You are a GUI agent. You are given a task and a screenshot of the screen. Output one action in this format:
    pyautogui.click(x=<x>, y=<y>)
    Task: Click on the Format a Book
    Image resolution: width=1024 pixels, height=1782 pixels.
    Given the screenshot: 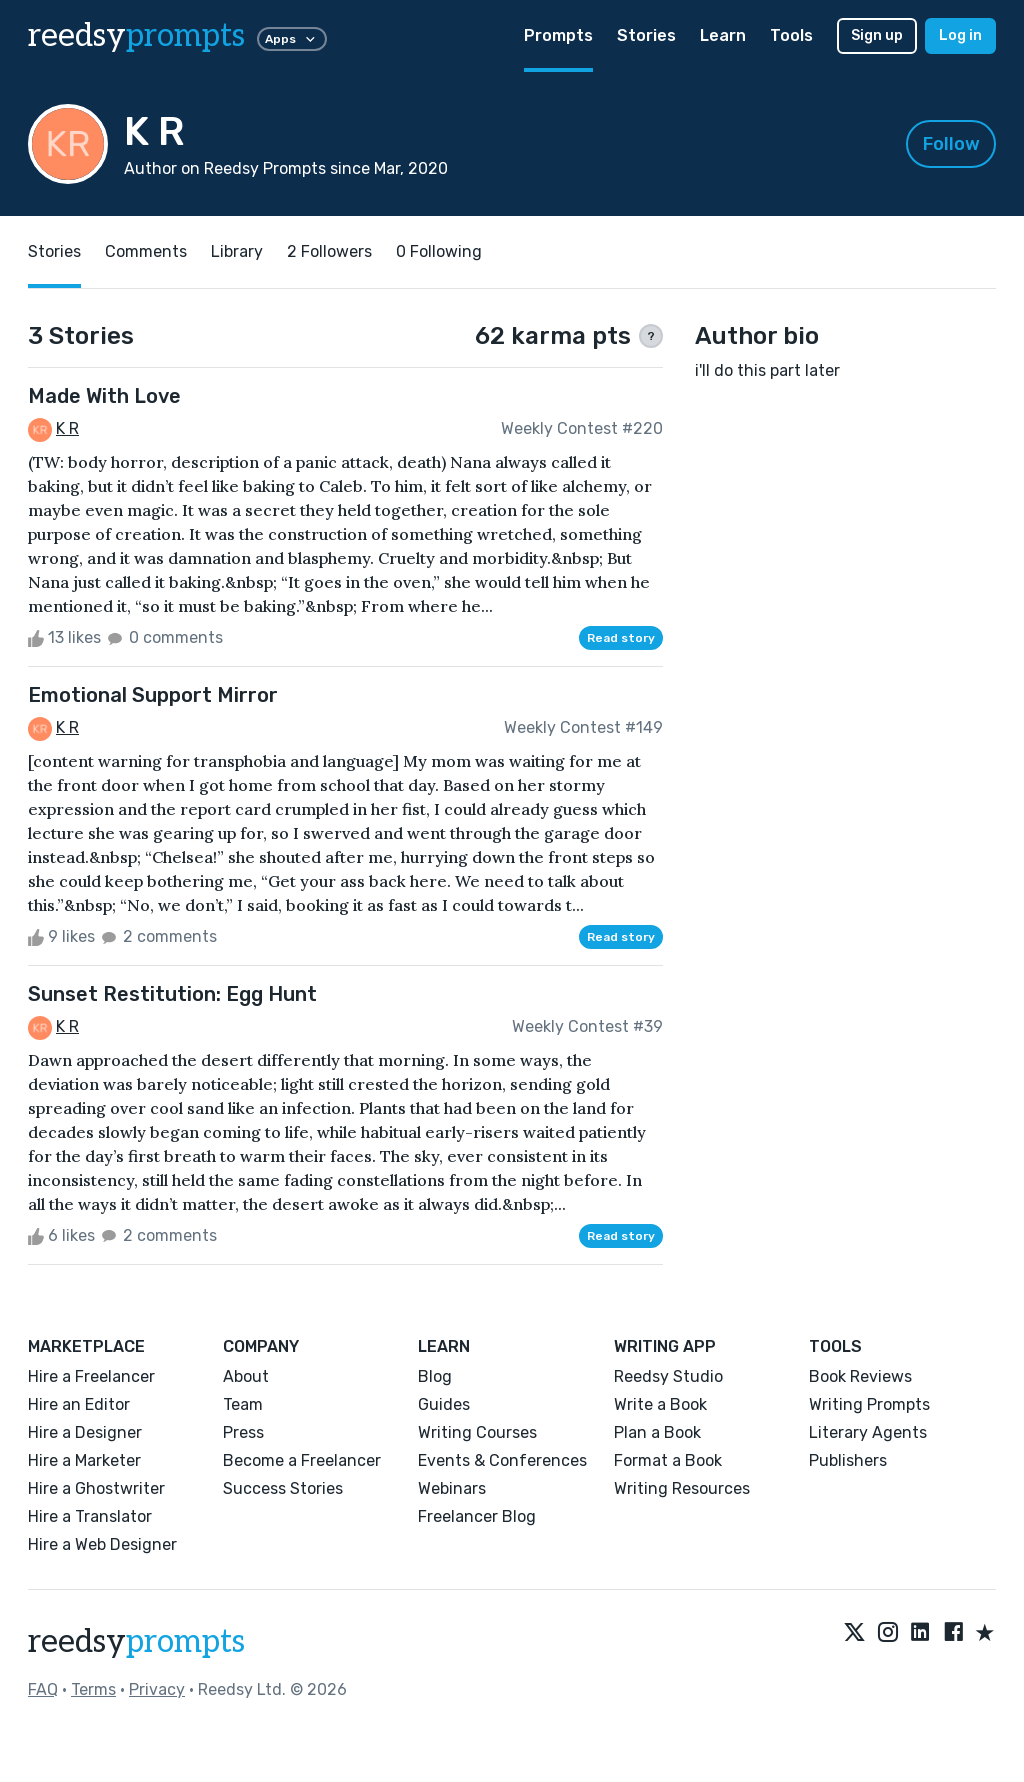 What is the action you would take?
    pyautogui.click(x=668, y=1460)
    